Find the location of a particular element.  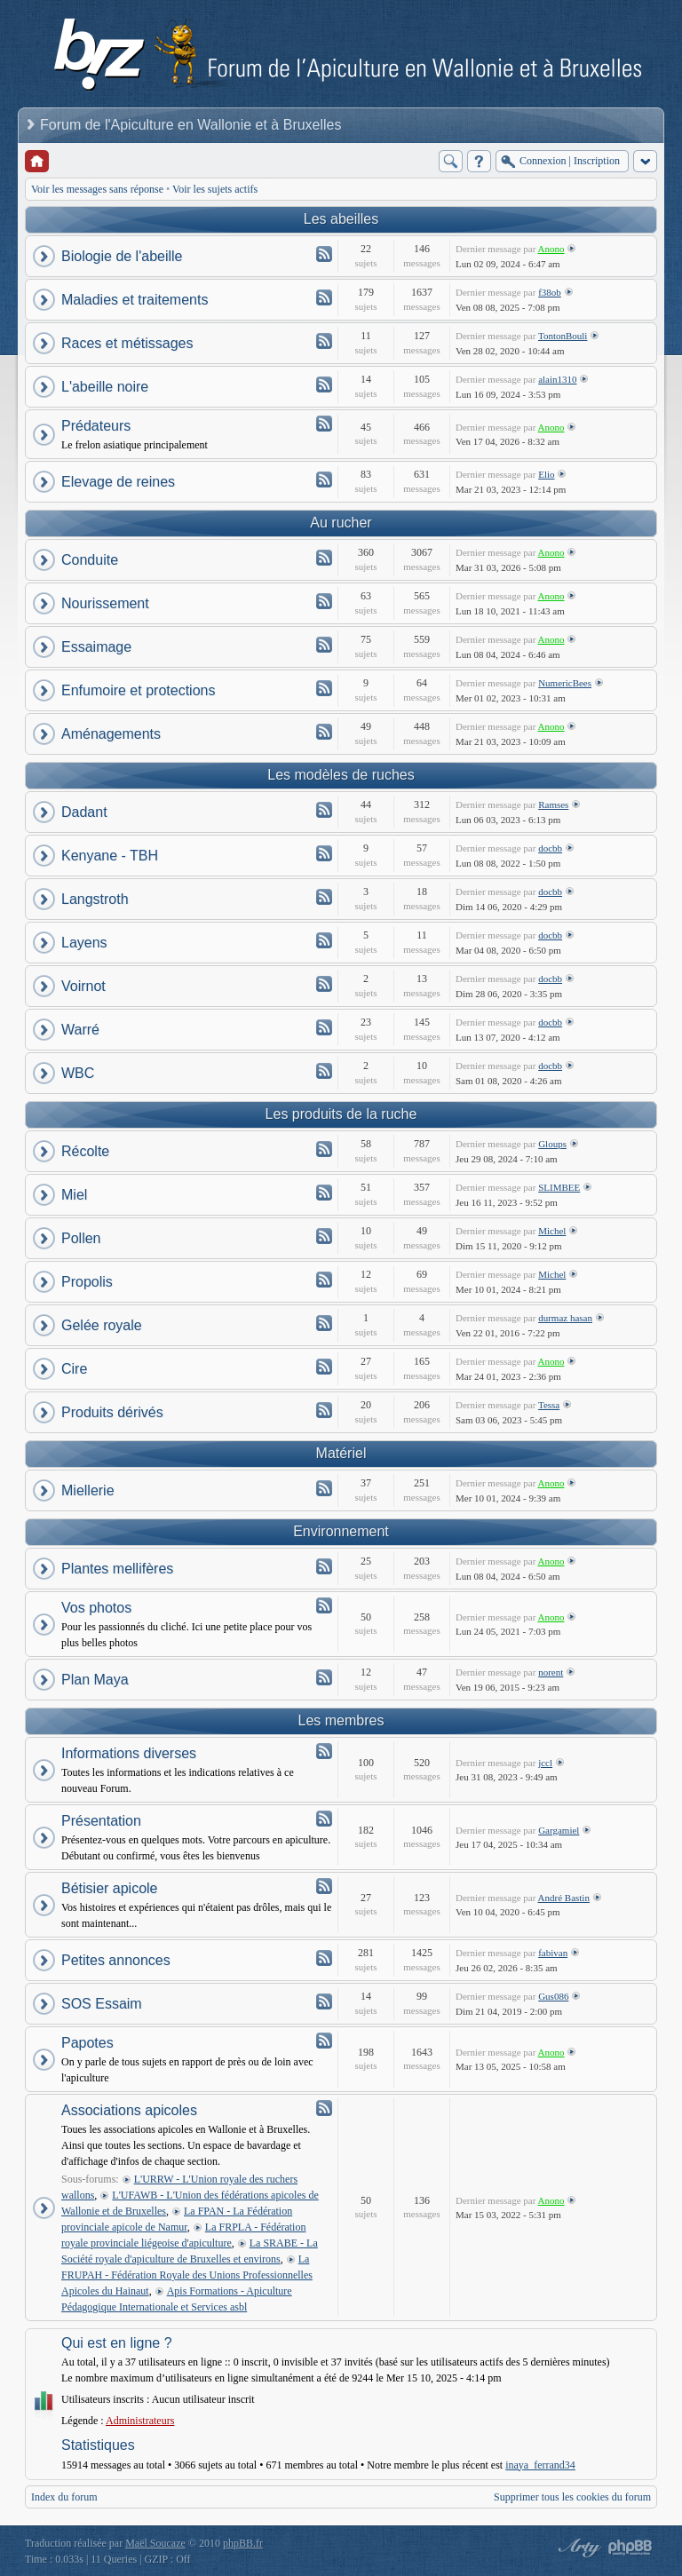

Michel is located at coordinates (552, 1230).